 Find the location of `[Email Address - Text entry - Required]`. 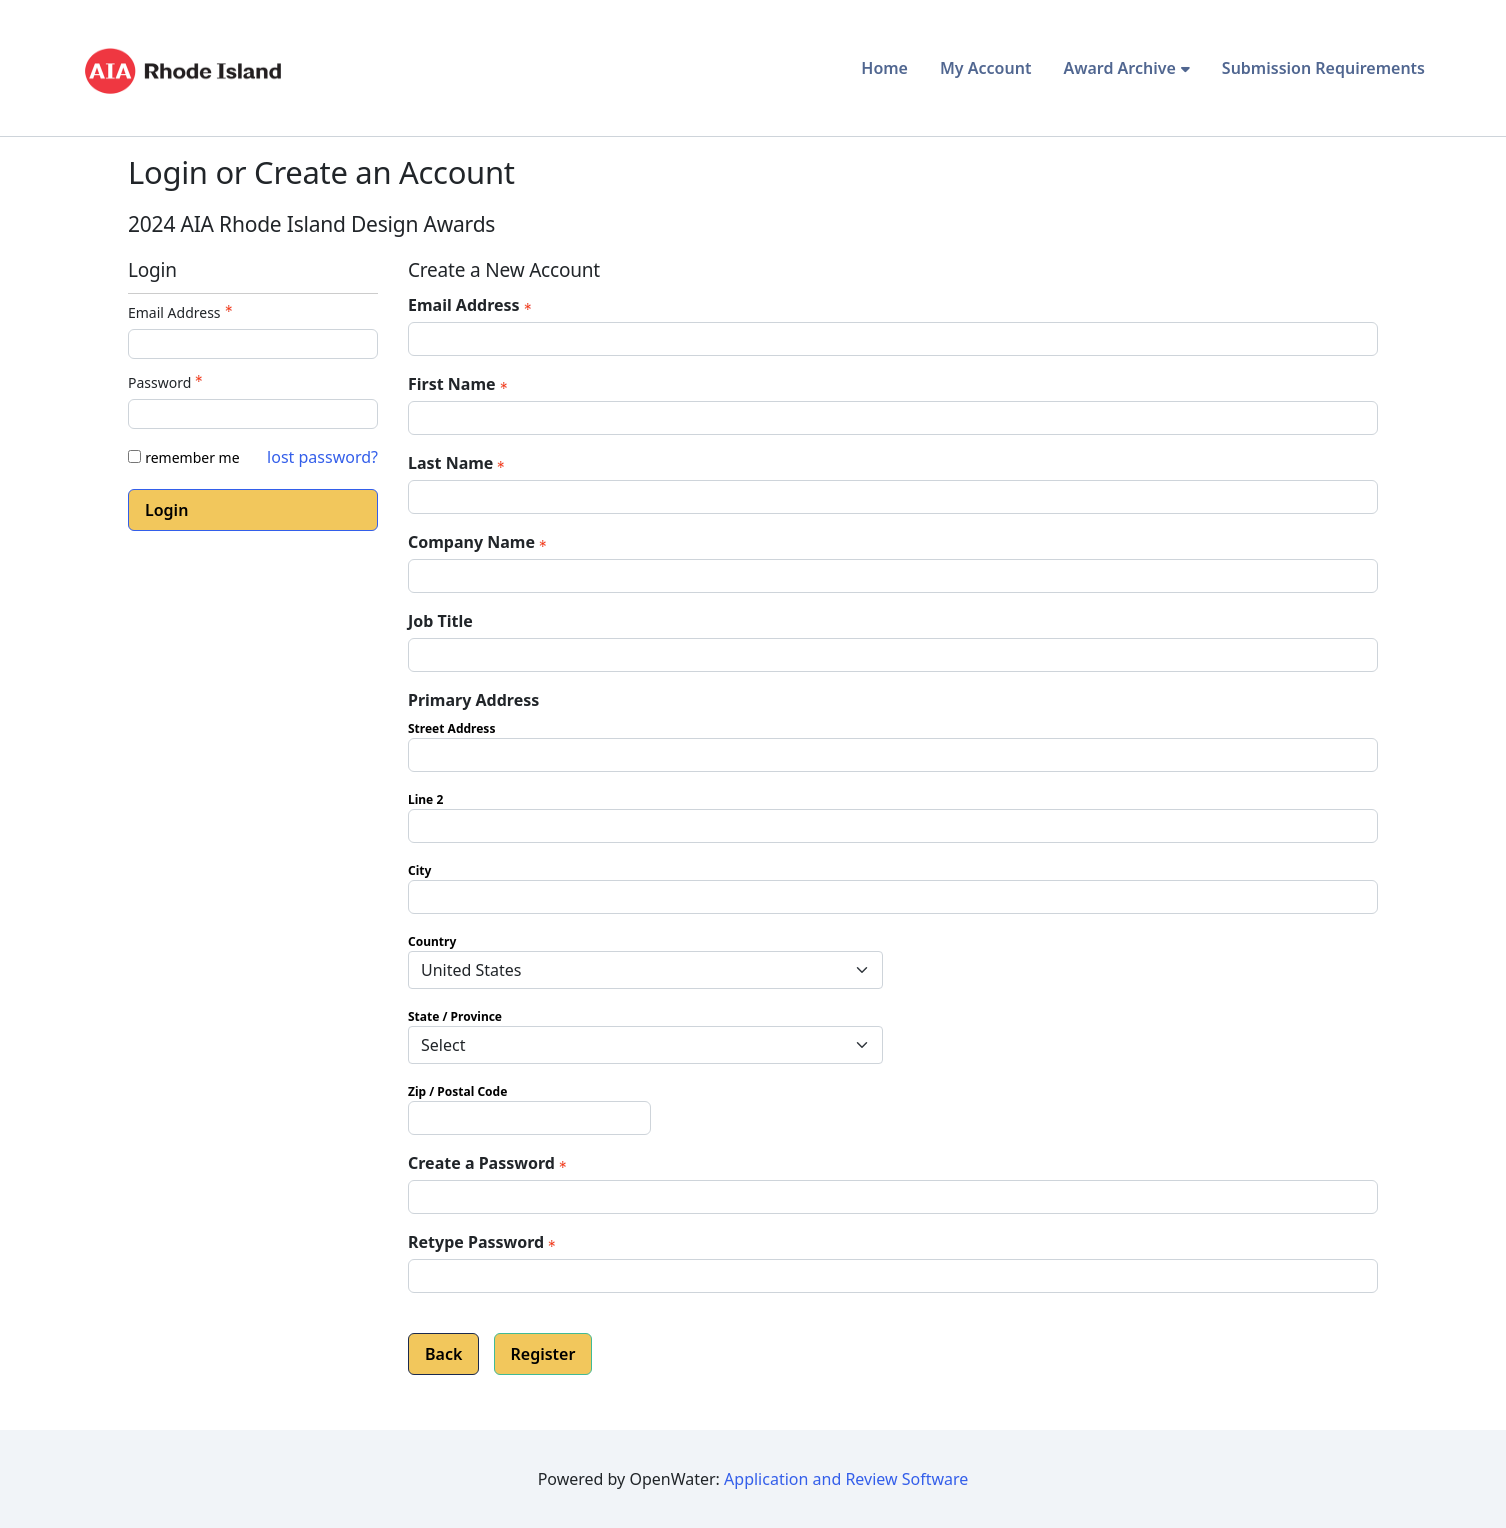

[Email Address - Text entry - Required] is located at coordinates (253, 344).